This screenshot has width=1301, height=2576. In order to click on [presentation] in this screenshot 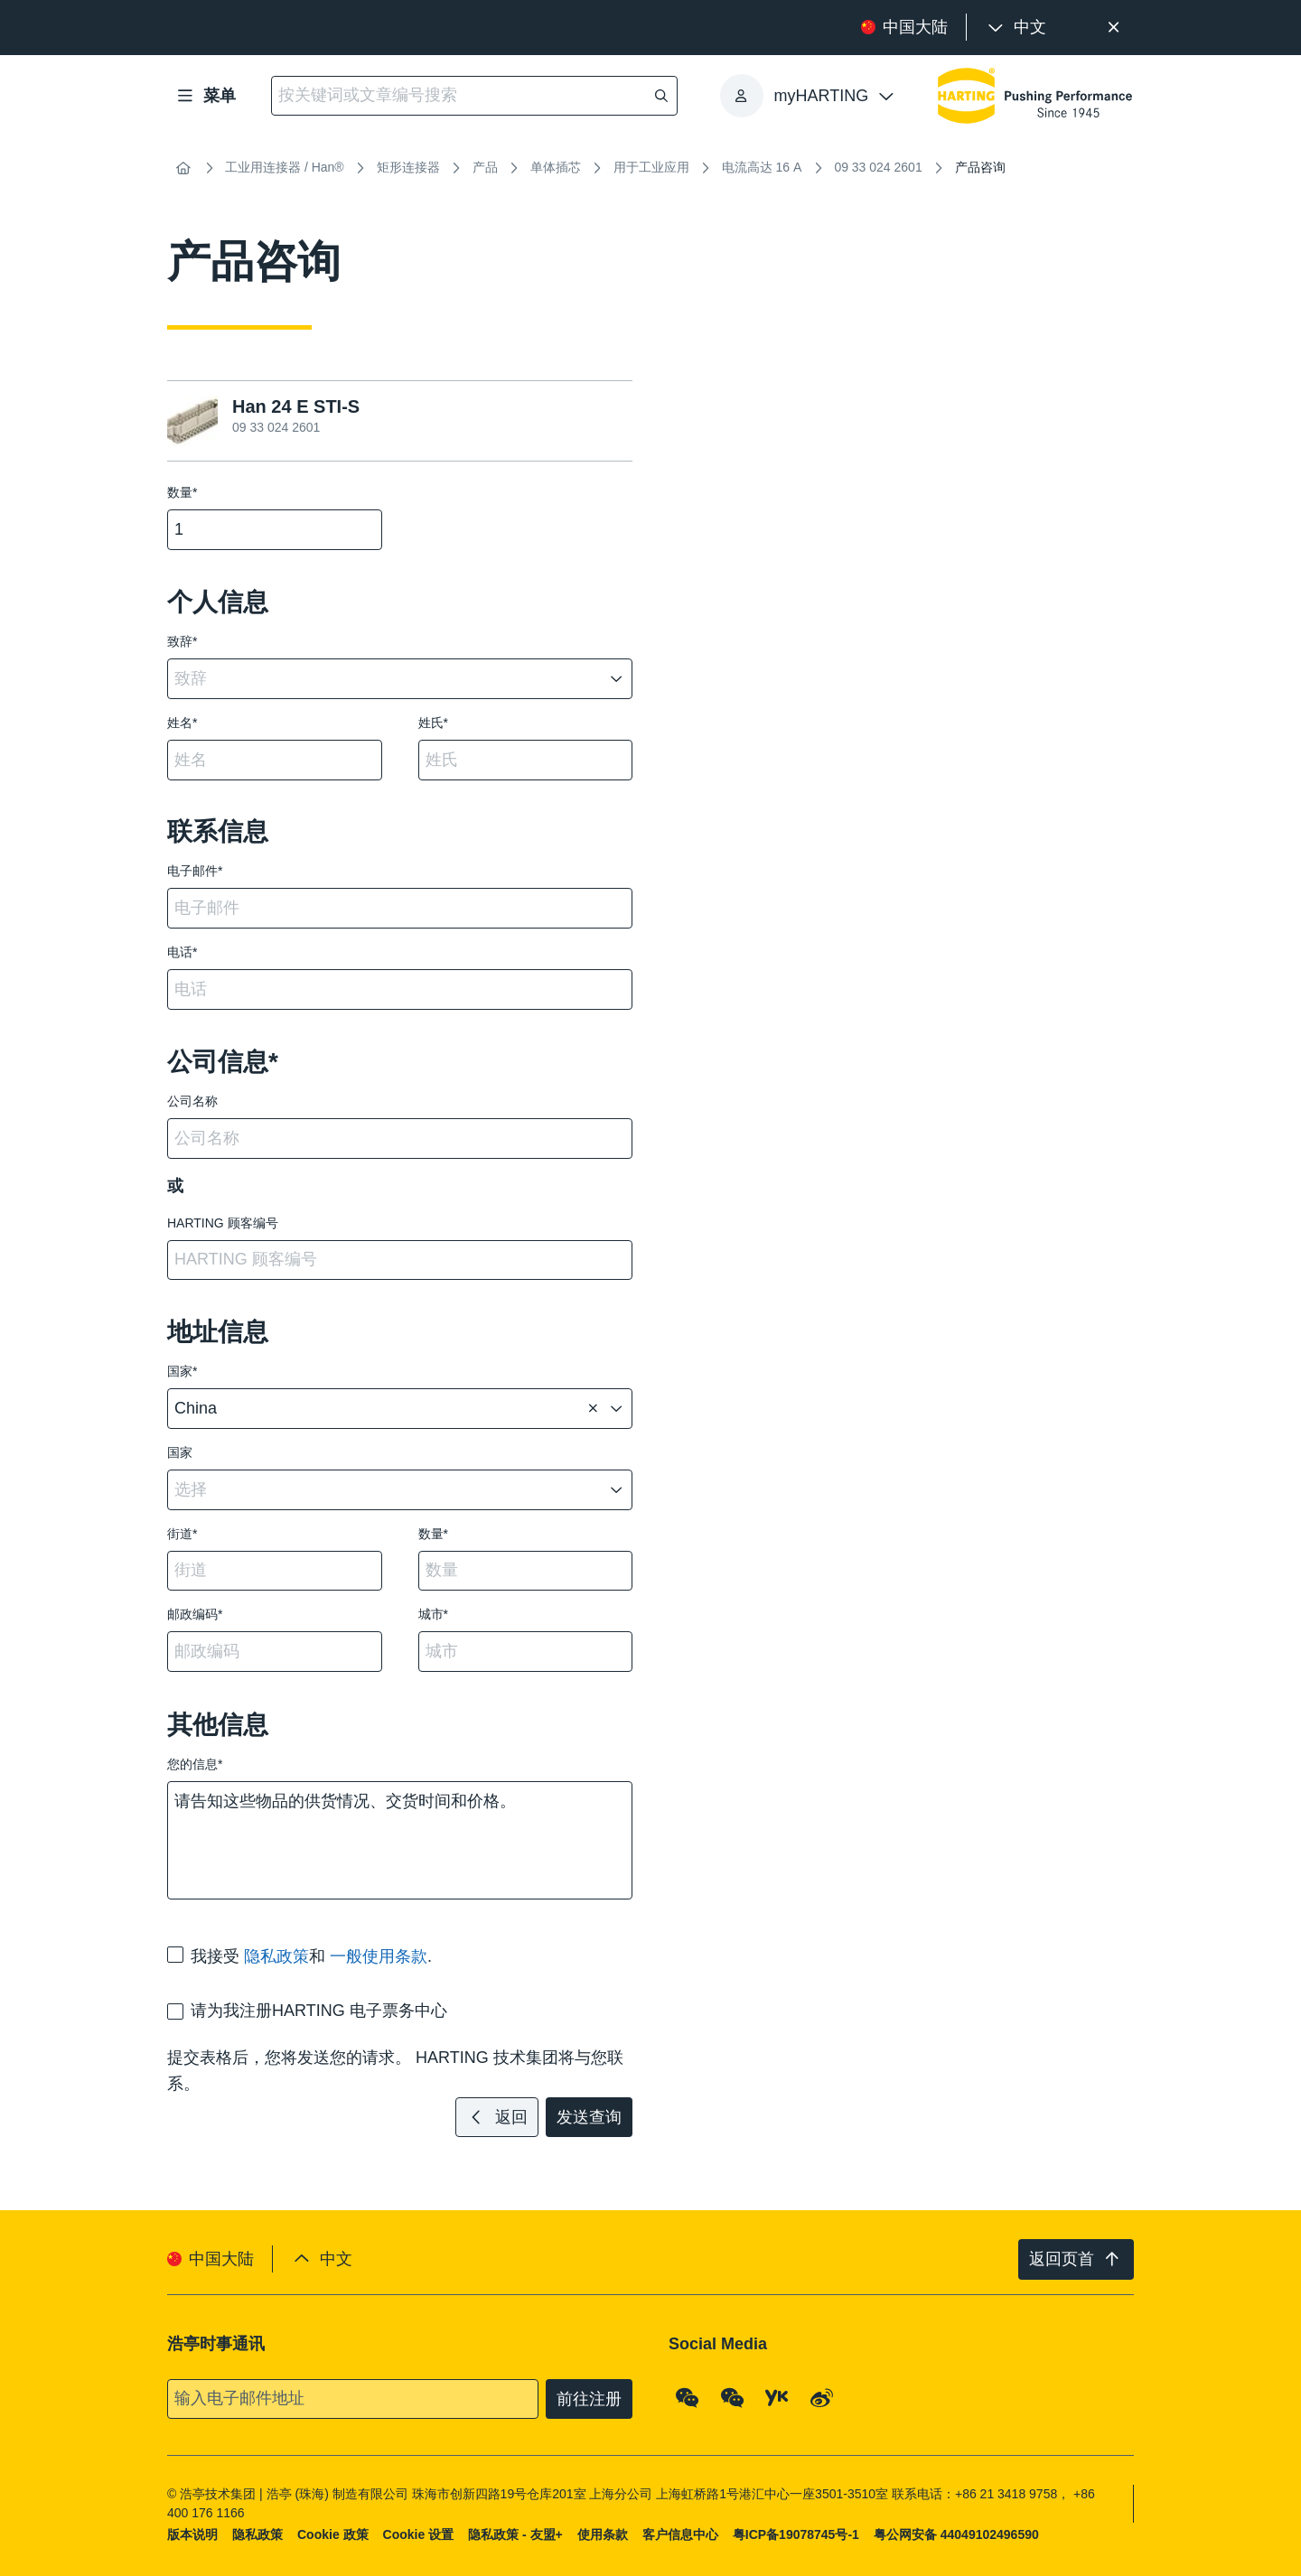, I will do `click(1015, 27)`.